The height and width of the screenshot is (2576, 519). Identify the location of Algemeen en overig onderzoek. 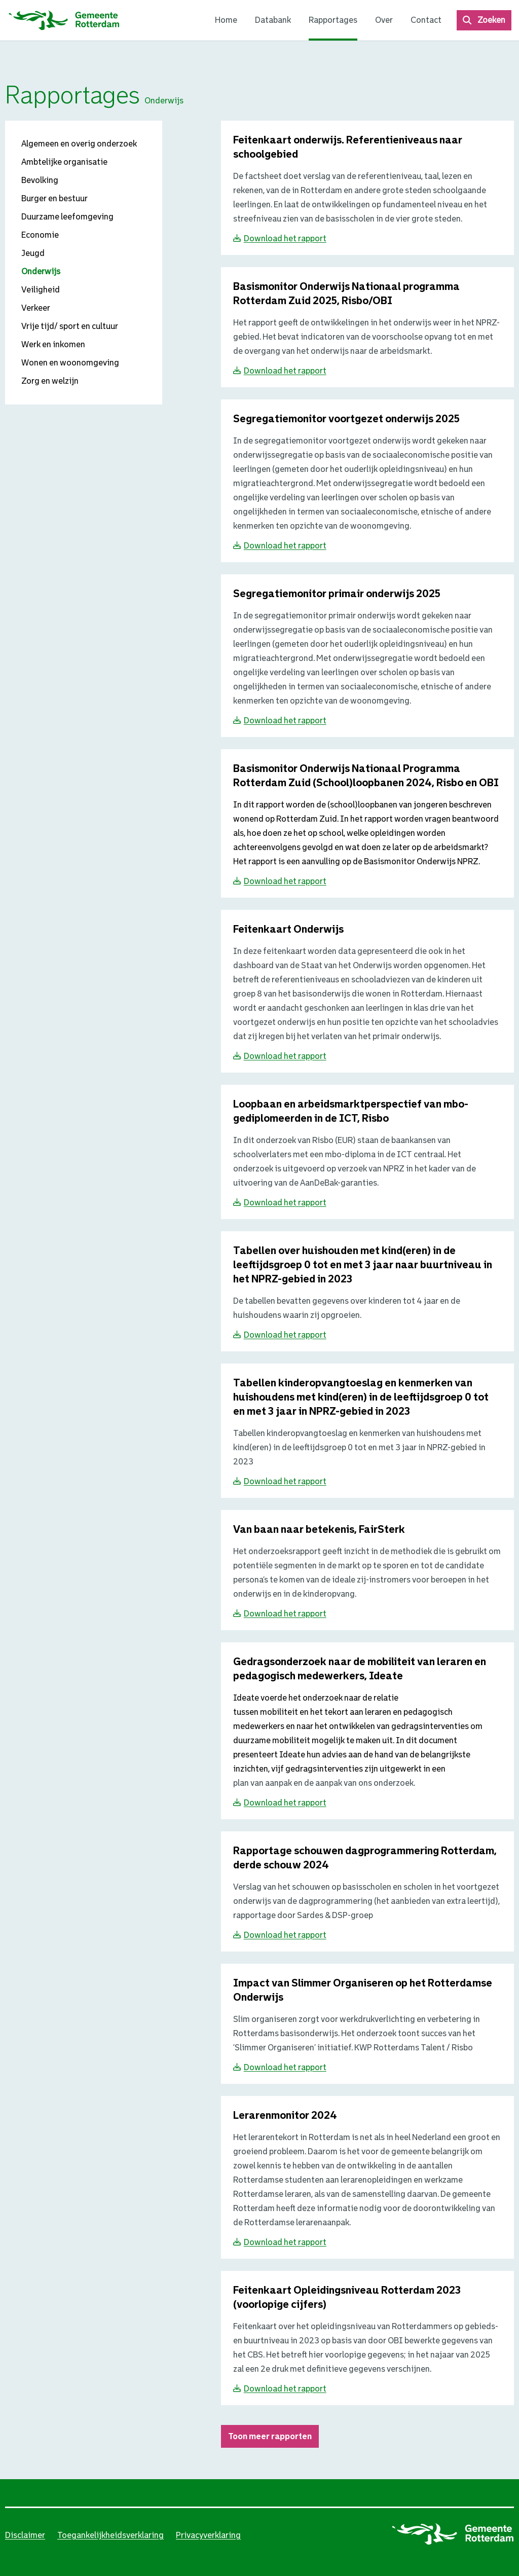
(79, 143).